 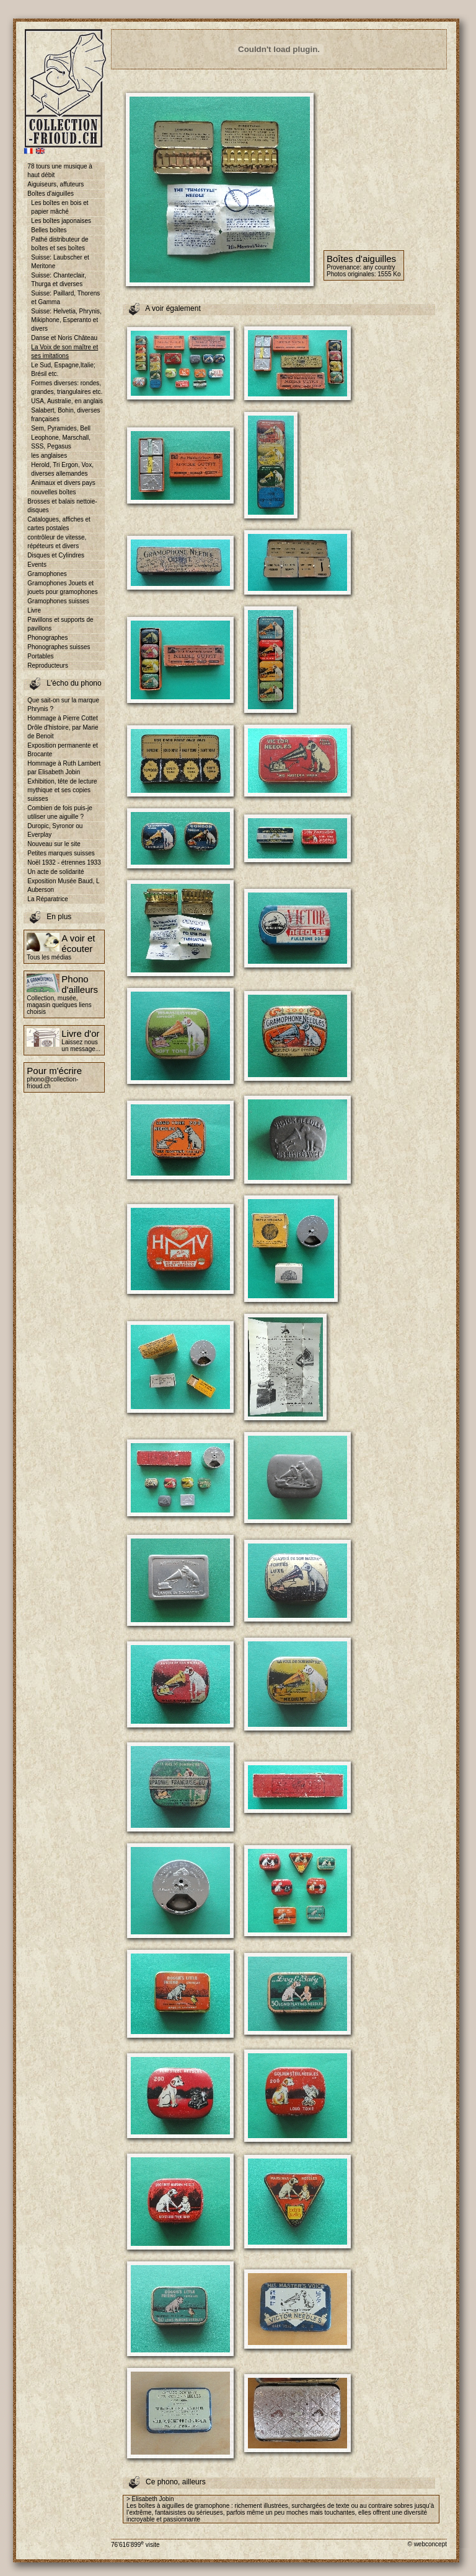 What do you see at coordinates (58, 601) in the screenshot?
I see `Gramophones suisses` at bounding box center [58, 601].